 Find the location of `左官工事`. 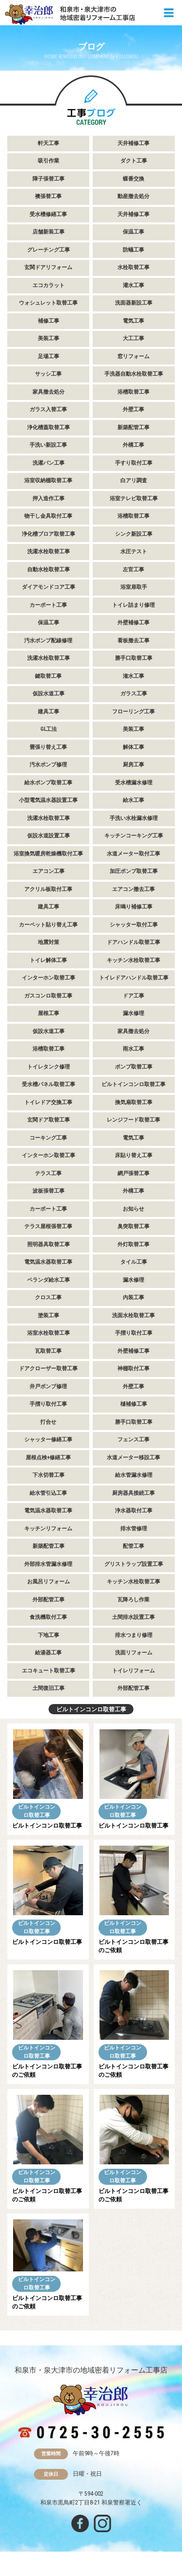

左官工事 is located at coordinates (133, 569).